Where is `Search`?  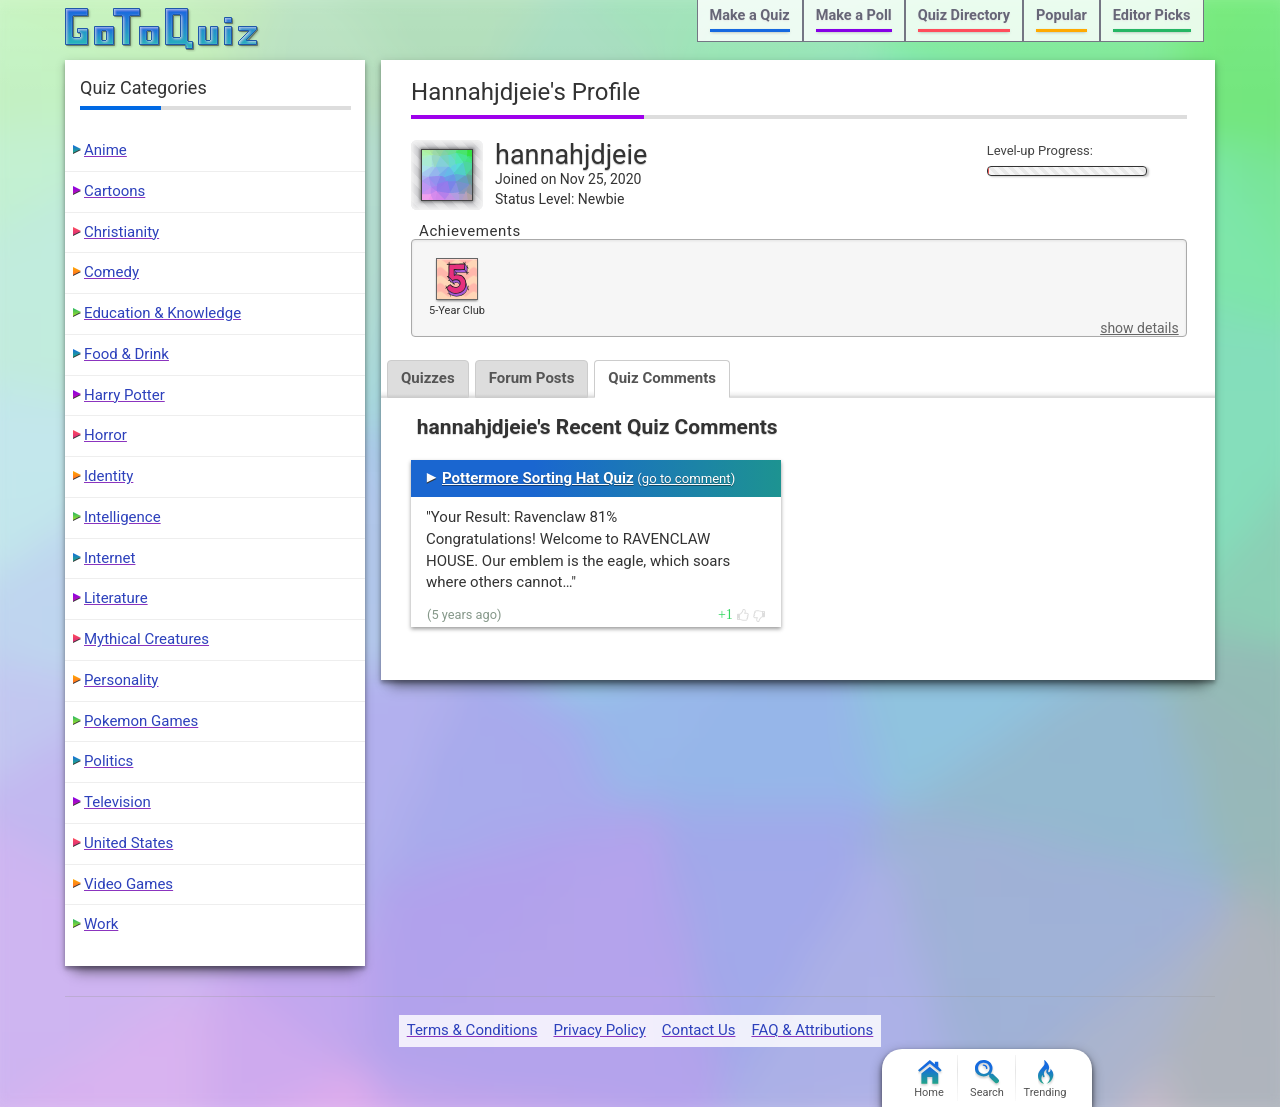
Search is located at coordinates (987, 1079).